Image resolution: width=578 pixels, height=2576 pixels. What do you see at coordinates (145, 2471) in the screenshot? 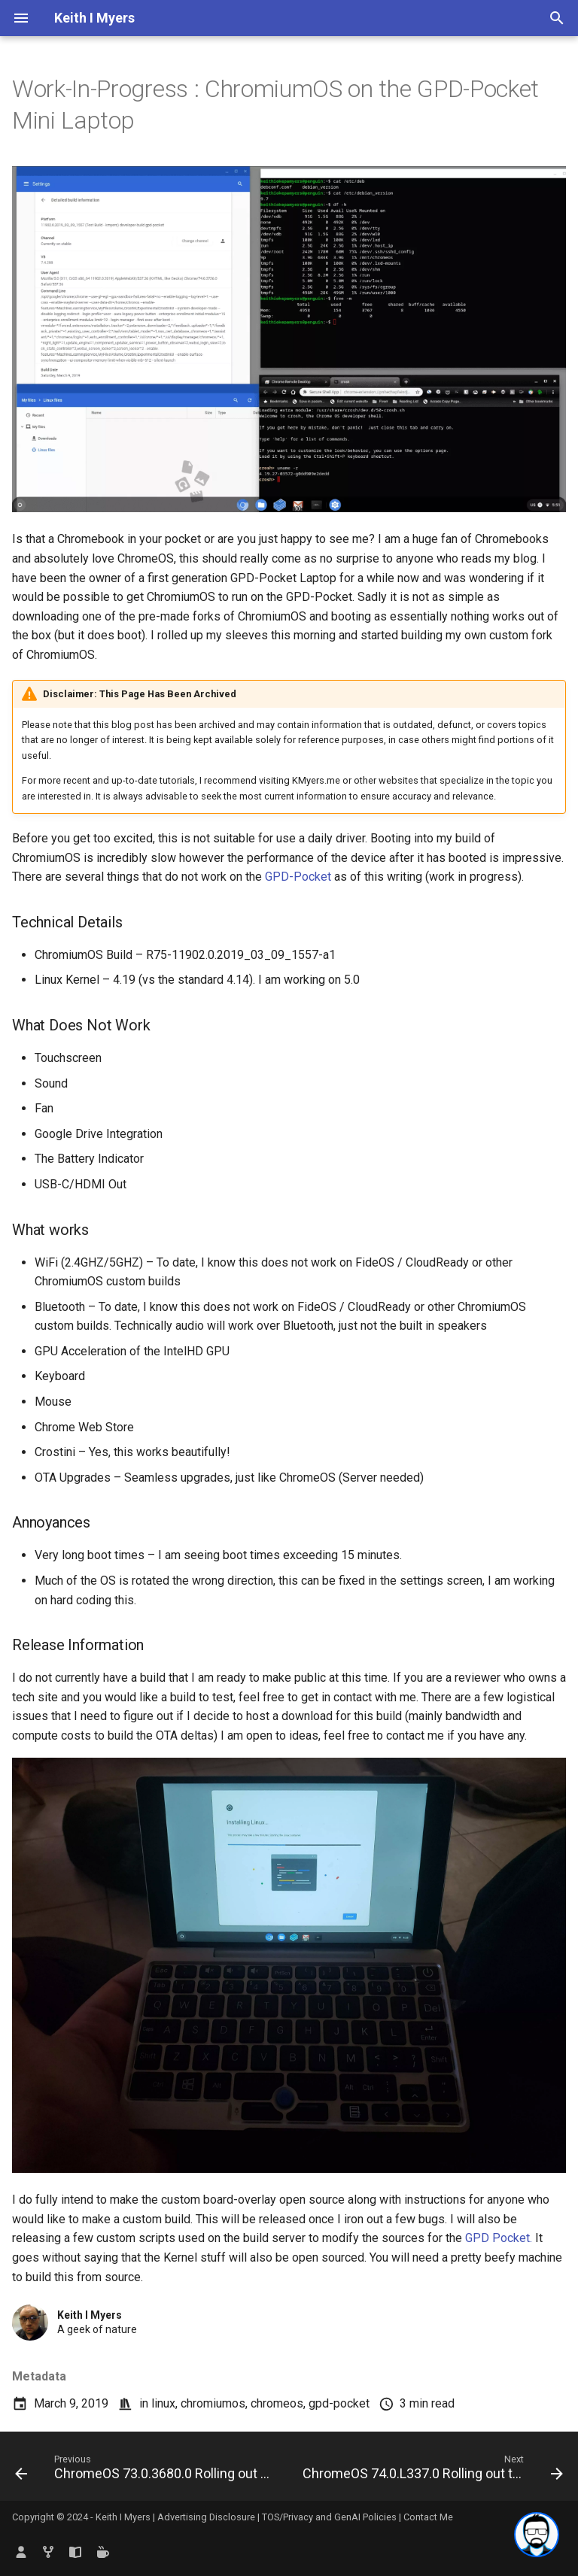
I see `[Previous: ChromeOS 73.0.3680.0 Rolling out to the Dev Channel – Backup your Downloads Folder before Rebooting]` at bounding box center [145, 2471].